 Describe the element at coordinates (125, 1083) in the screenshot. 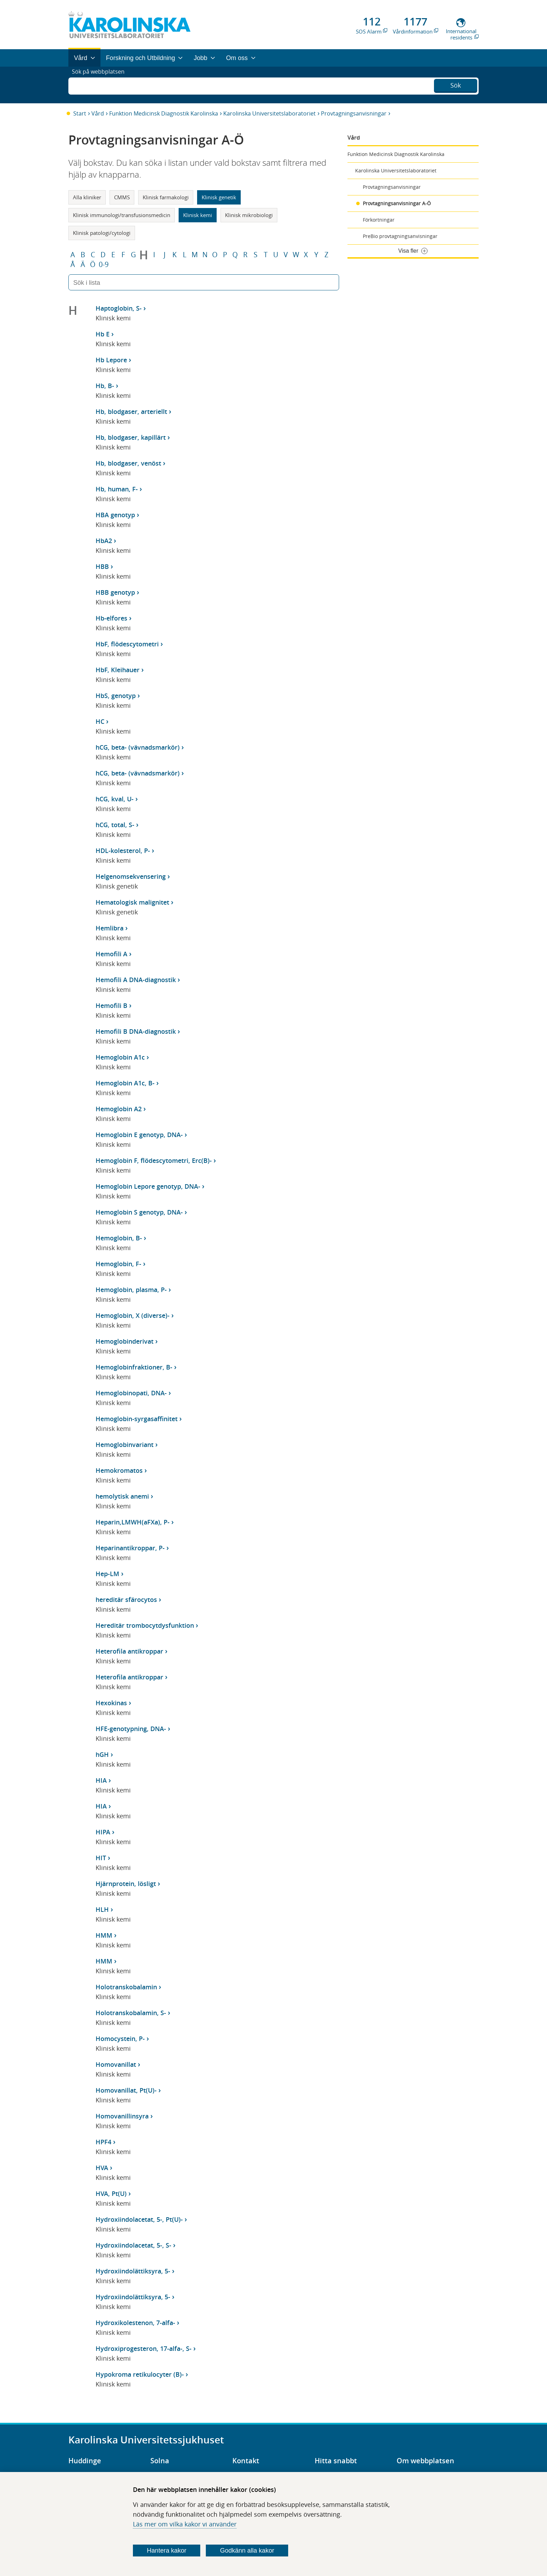

I see `Hemoglobin A1c, B-` at that location.